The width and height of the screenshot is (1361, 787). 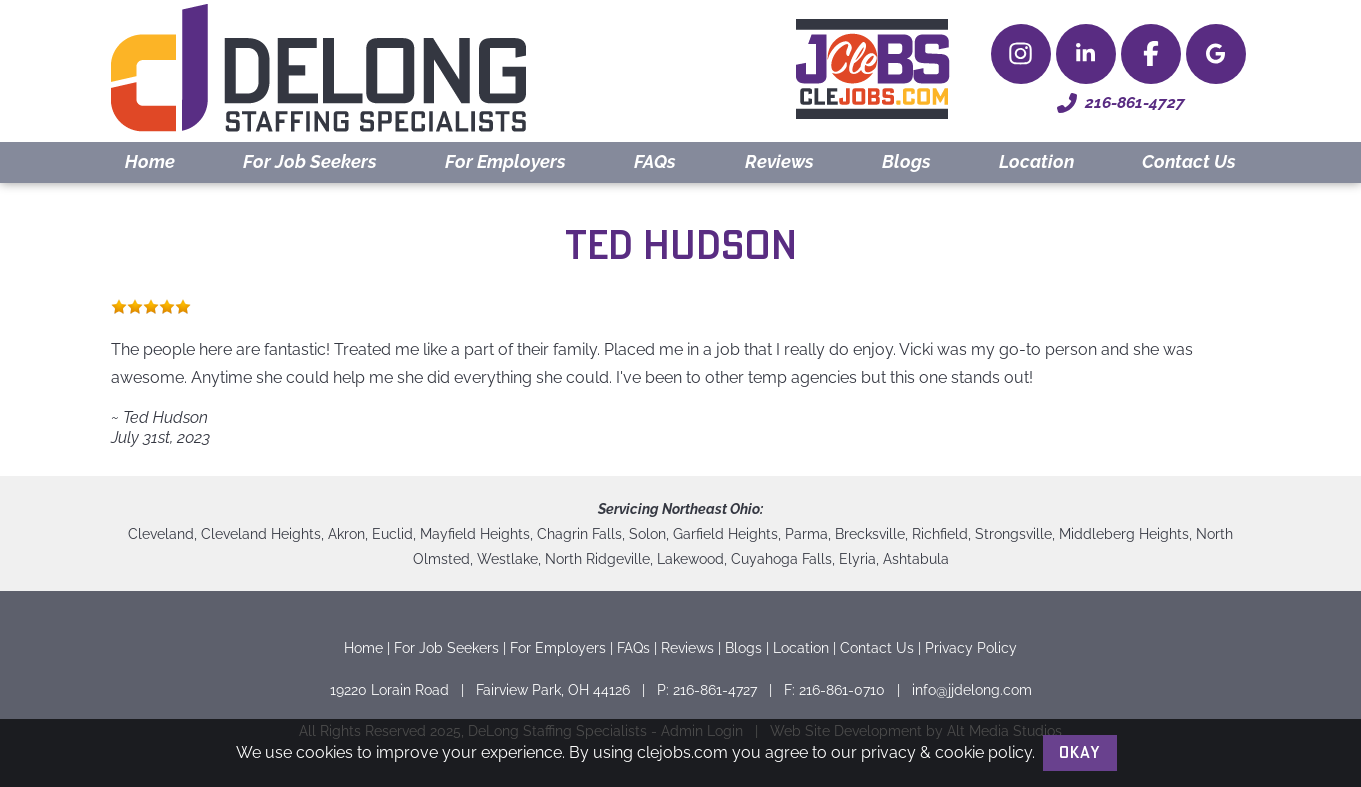 What do you see at coordinates (906, 161) in the screenshot?
I see `Blogs` at bounding box center [906, 161].